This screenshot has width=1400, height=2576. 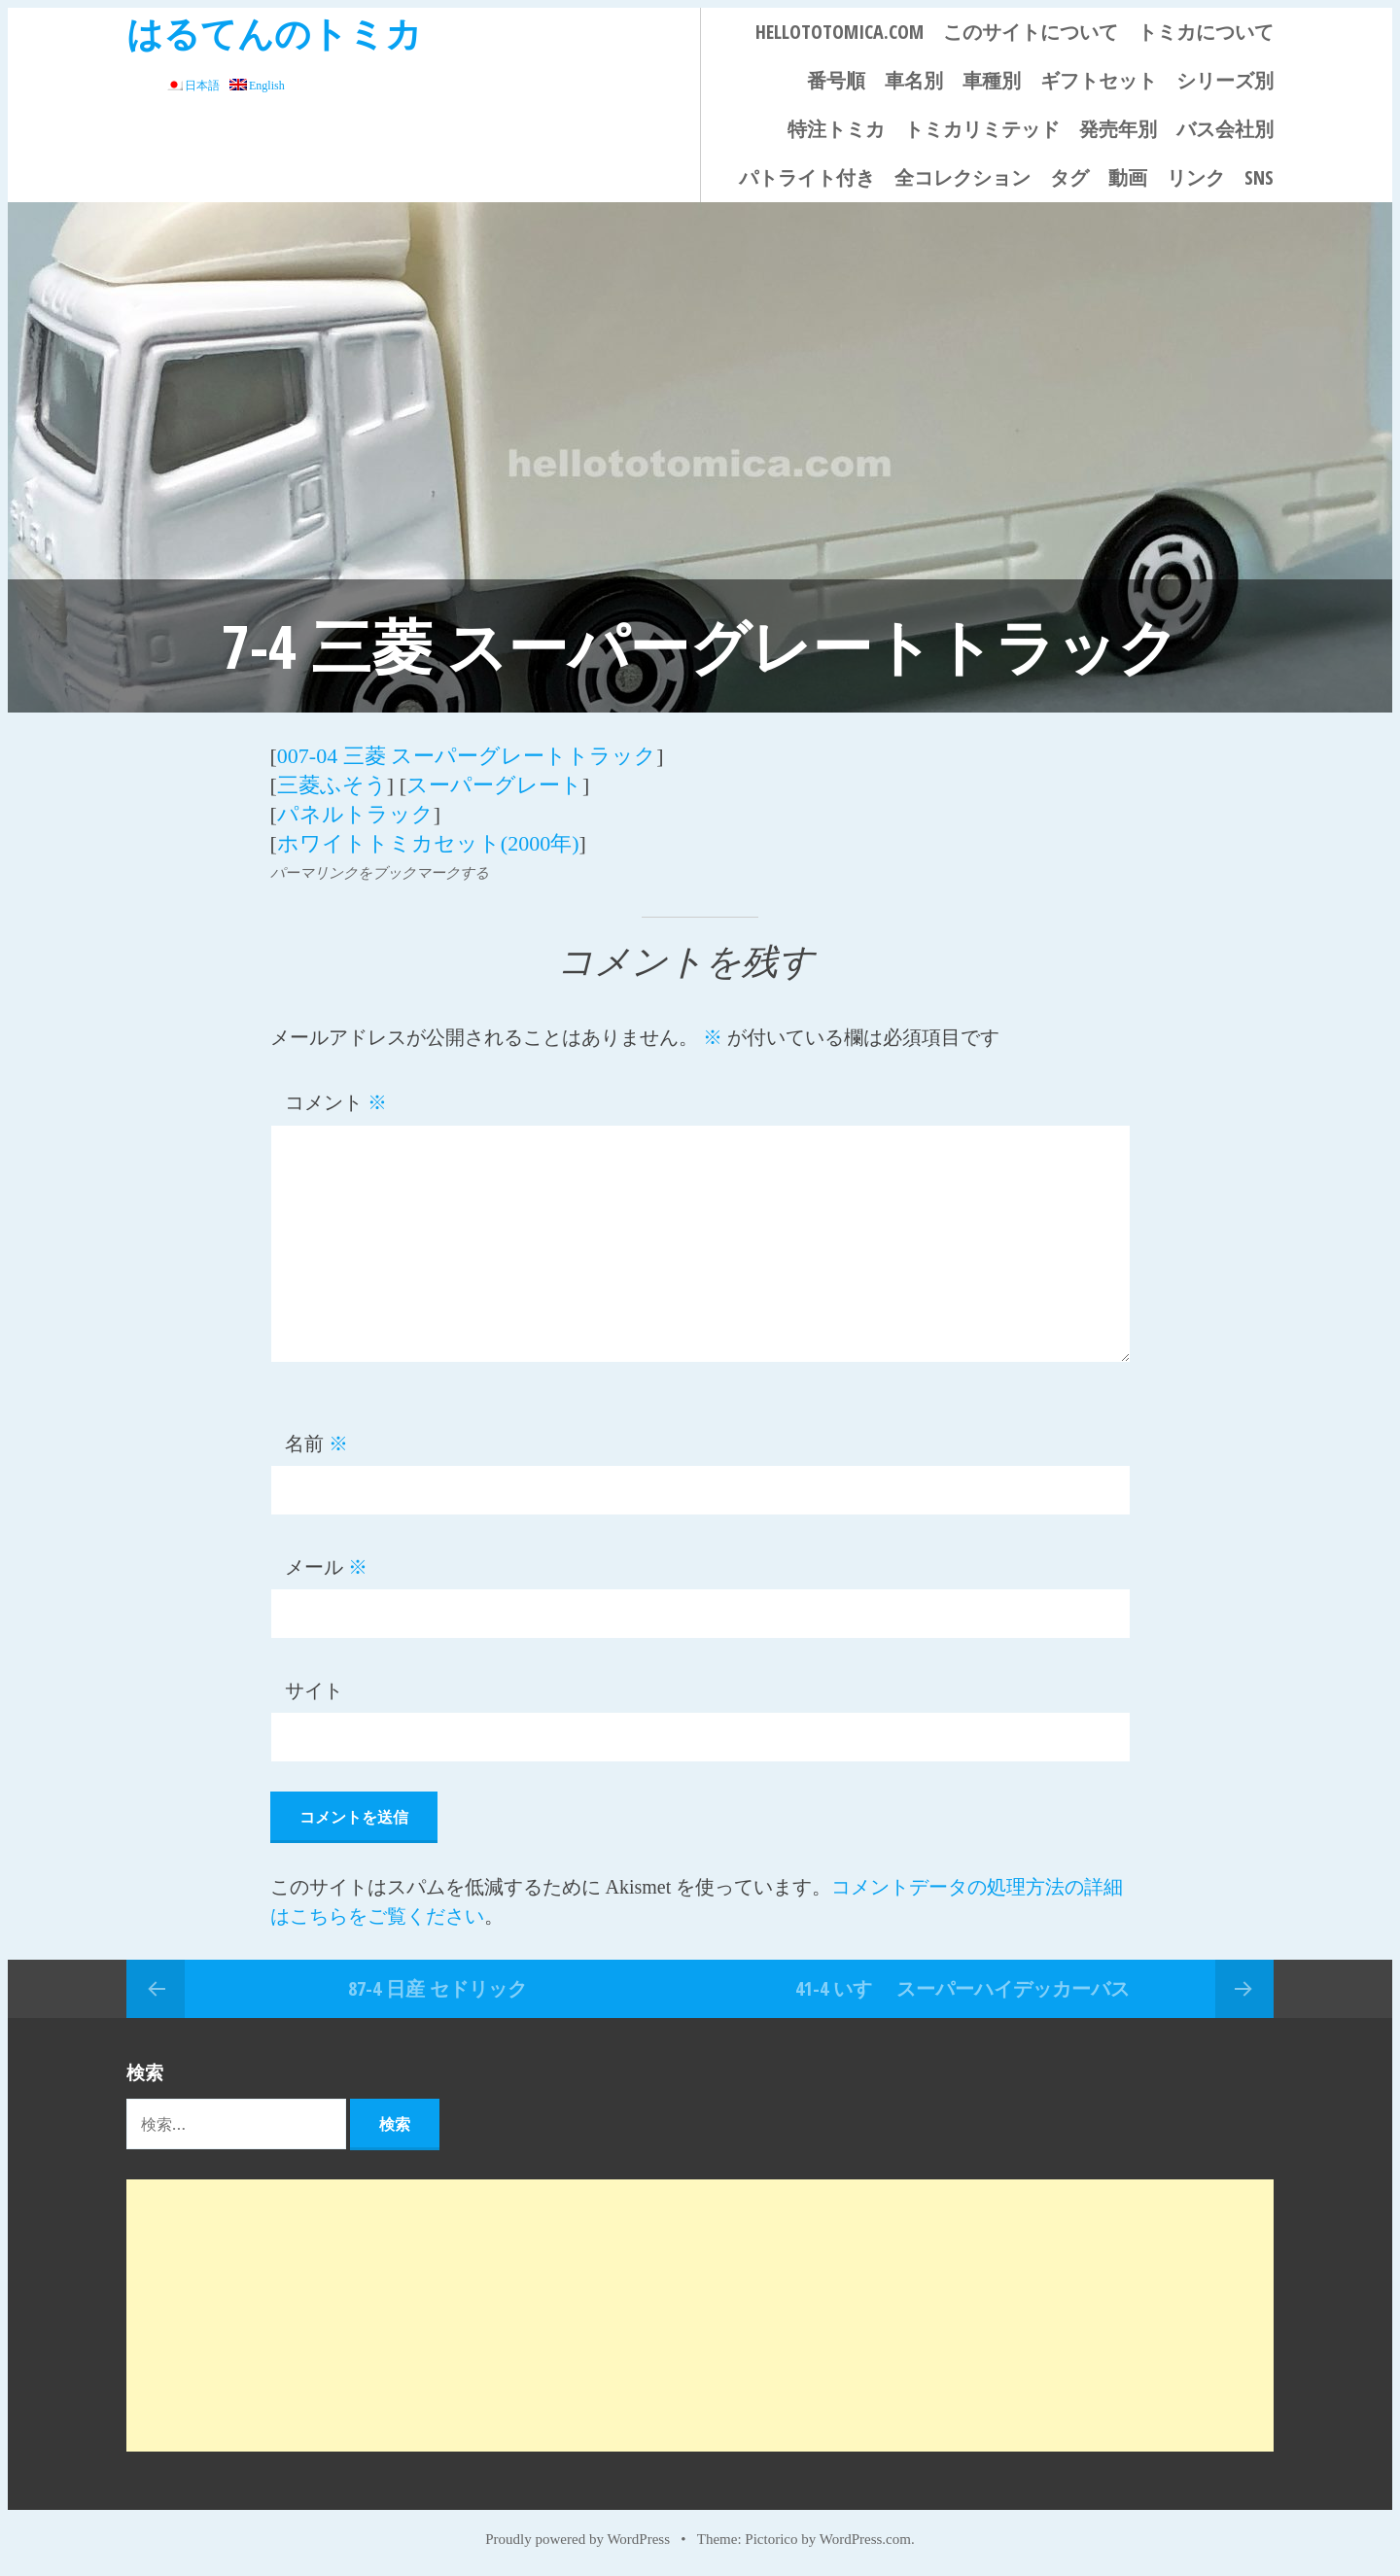 I want to click on WordPress.com, so click(x=865, y=2539).